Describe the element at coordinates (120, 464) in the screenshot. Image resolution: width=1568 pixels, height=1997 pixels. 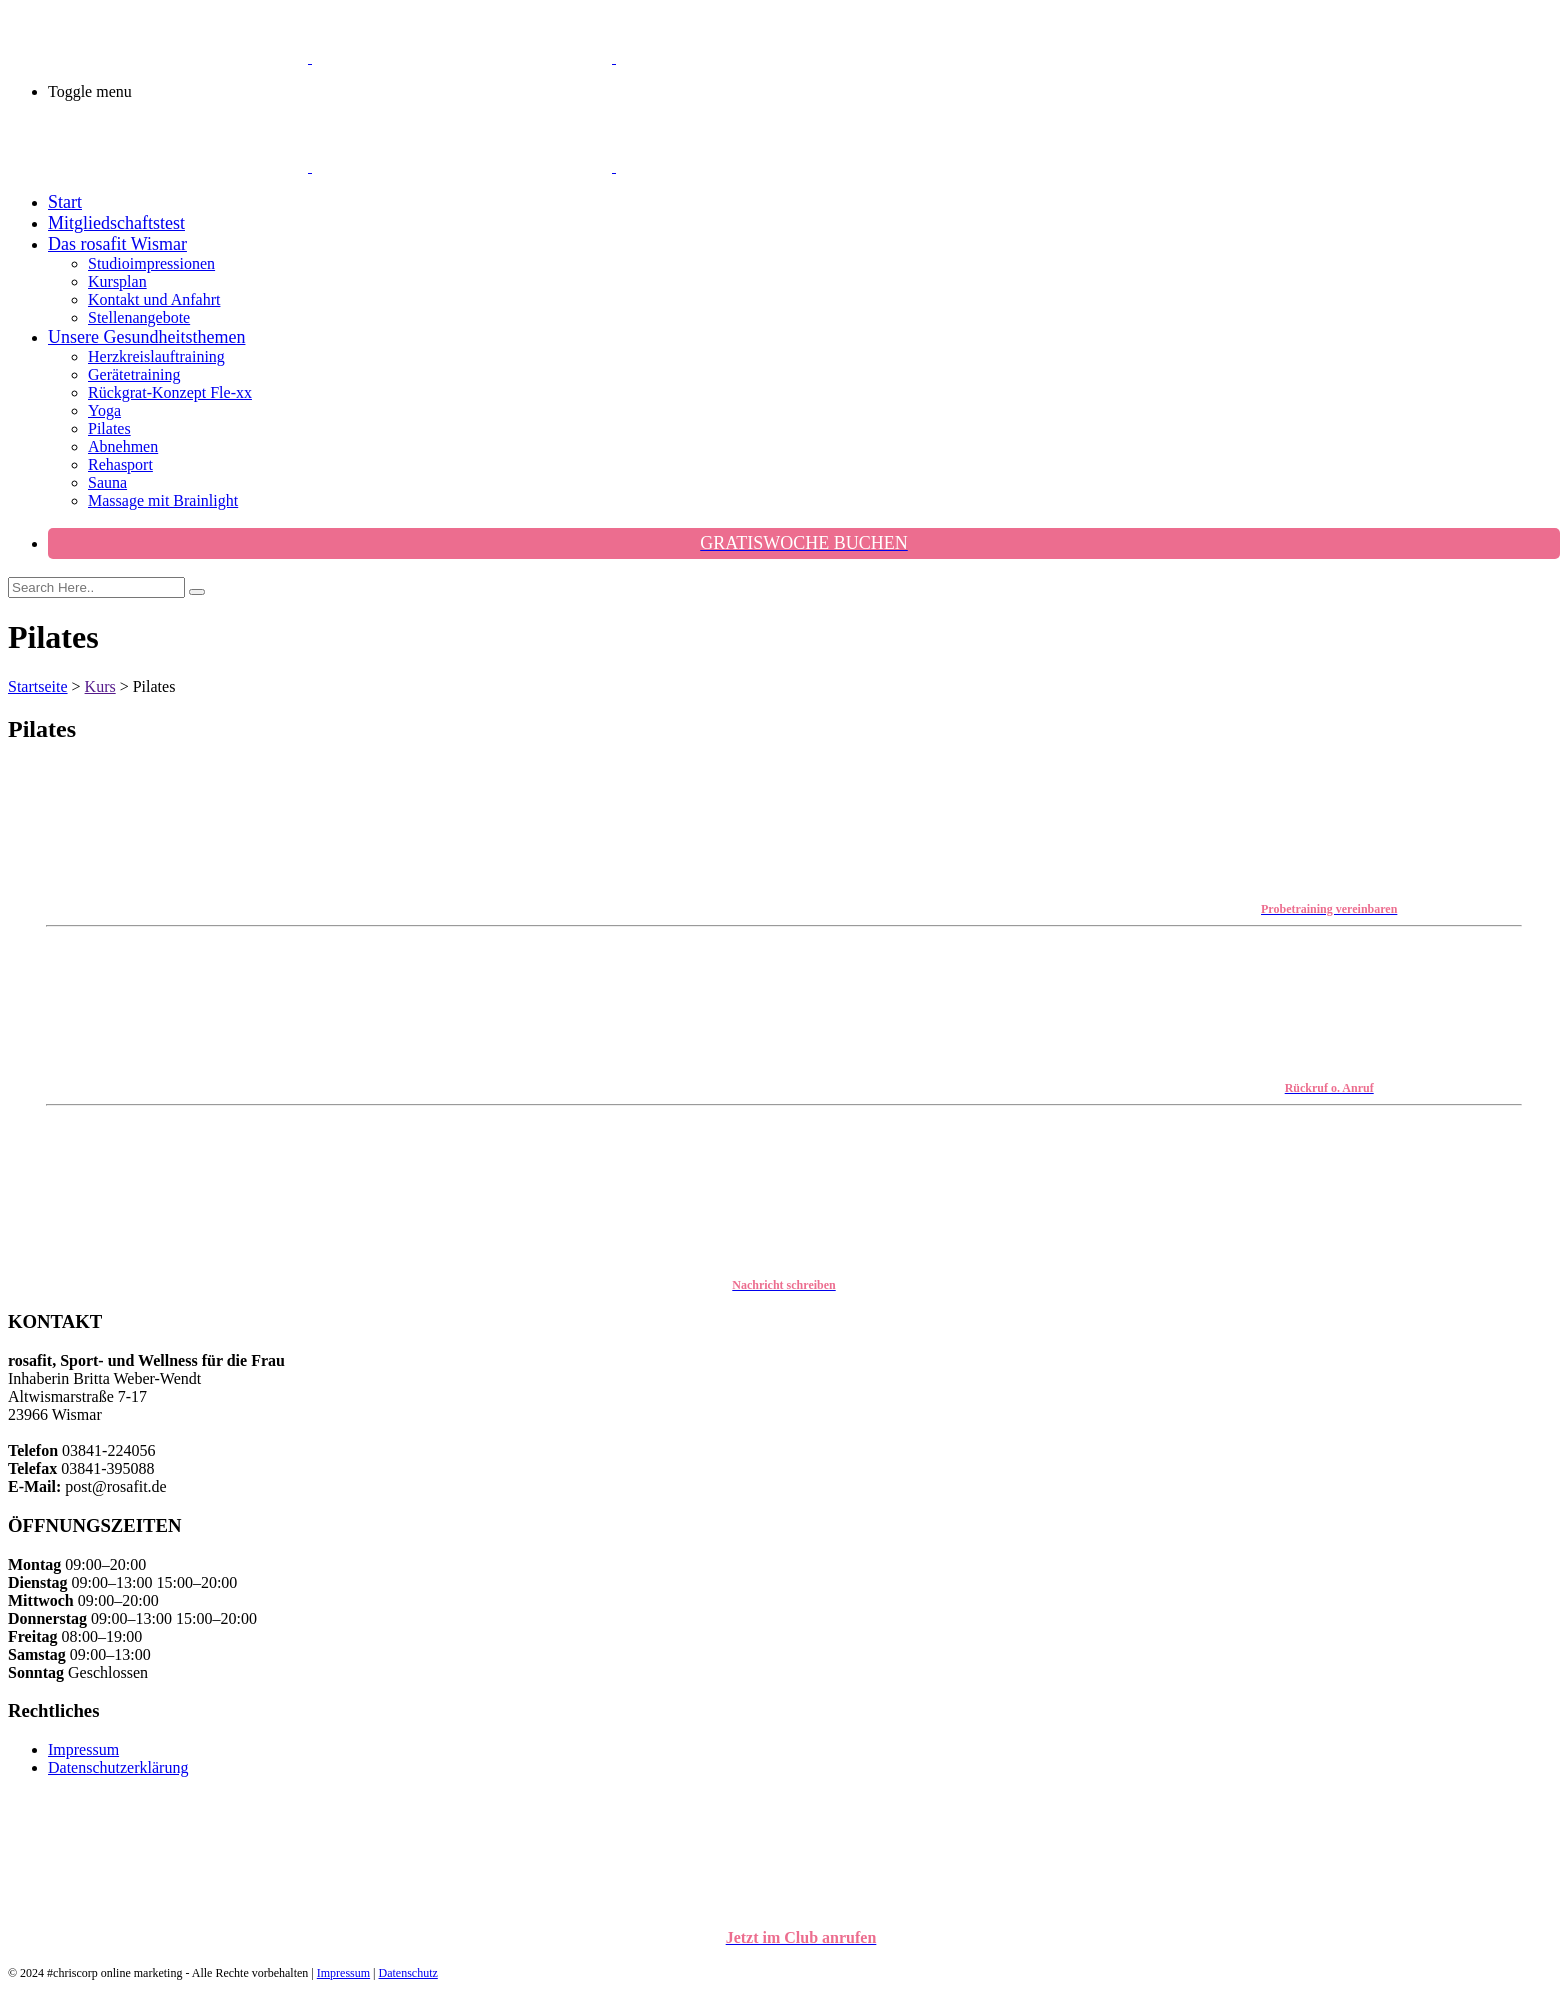
I see `Rehasport` at that location.